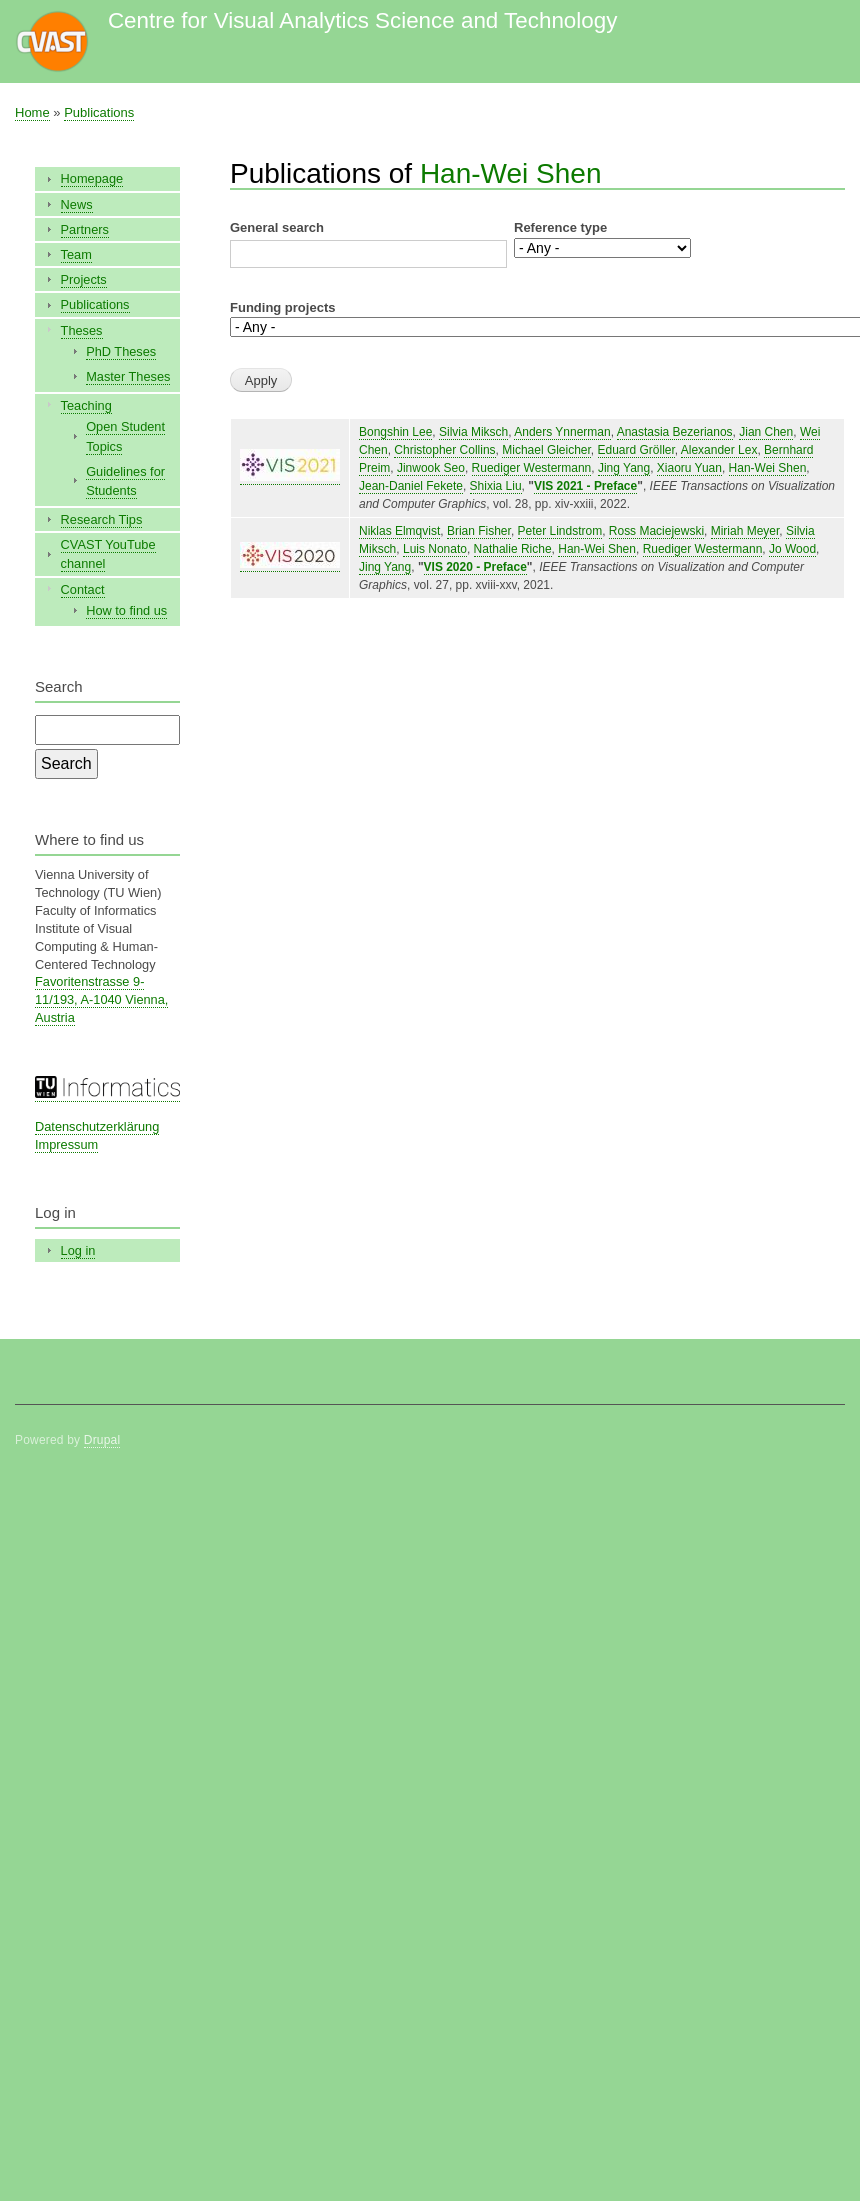  What do you see at coordinates (435, 549) in the screenshot?
I see `Luis Nonato` at bounding box center [435, 549].